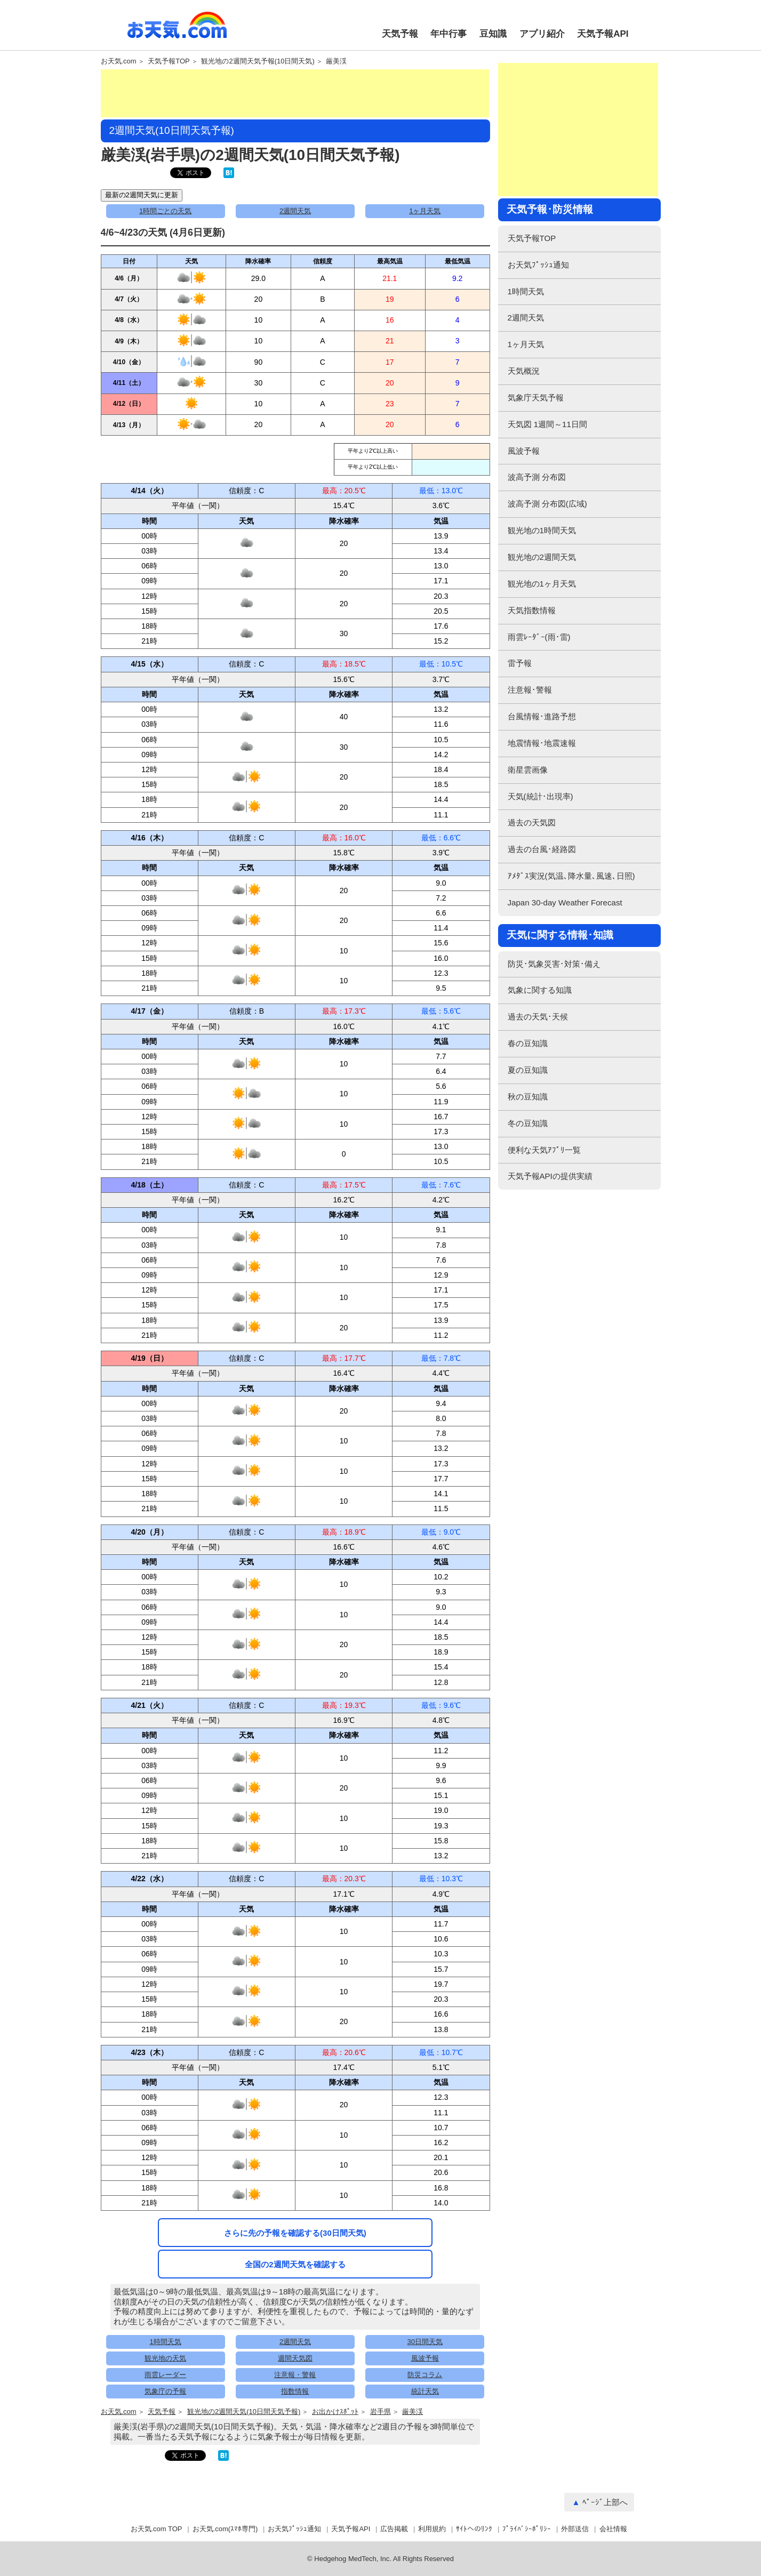 The image size is (761, 2576). I want to click on 衛星雲画像, so click(528, 769).